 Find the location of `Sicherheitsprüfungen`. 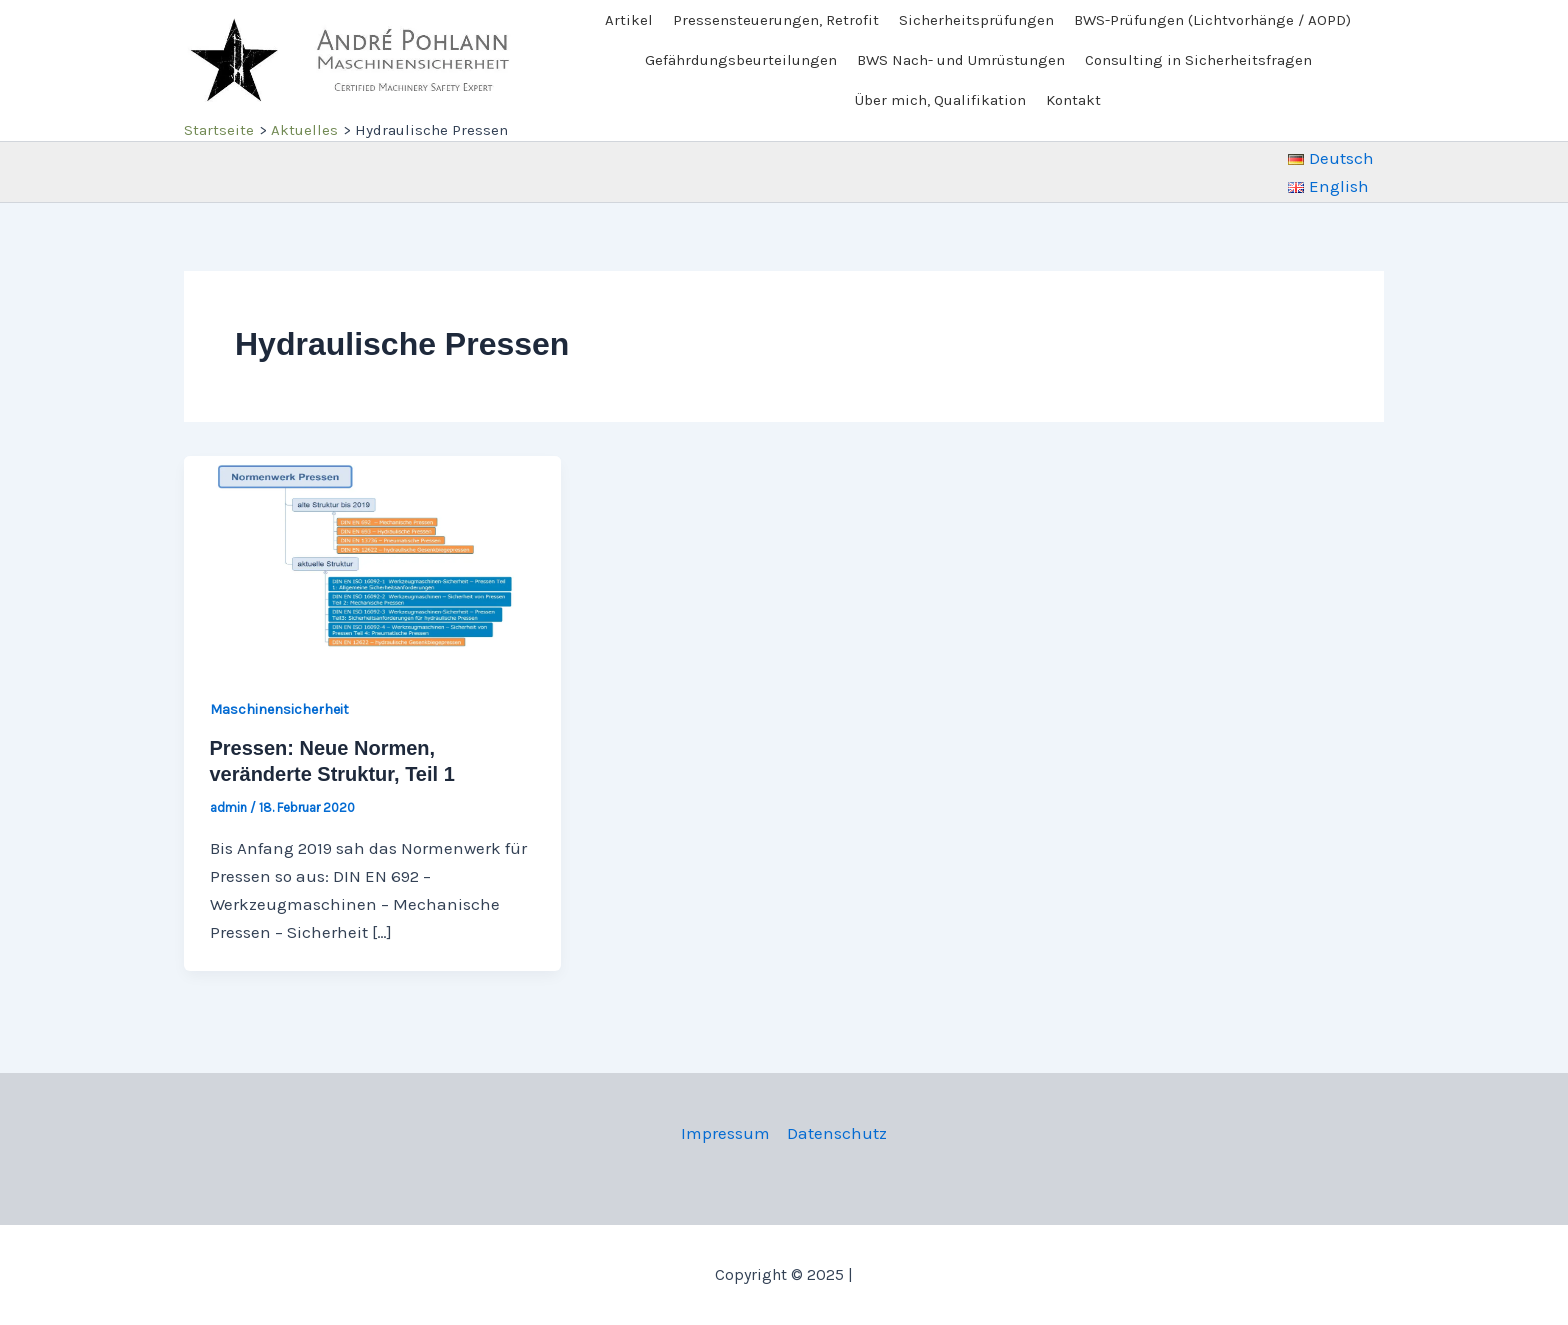

Sicherheitsprüfungen is located at coordinates (976, 20).